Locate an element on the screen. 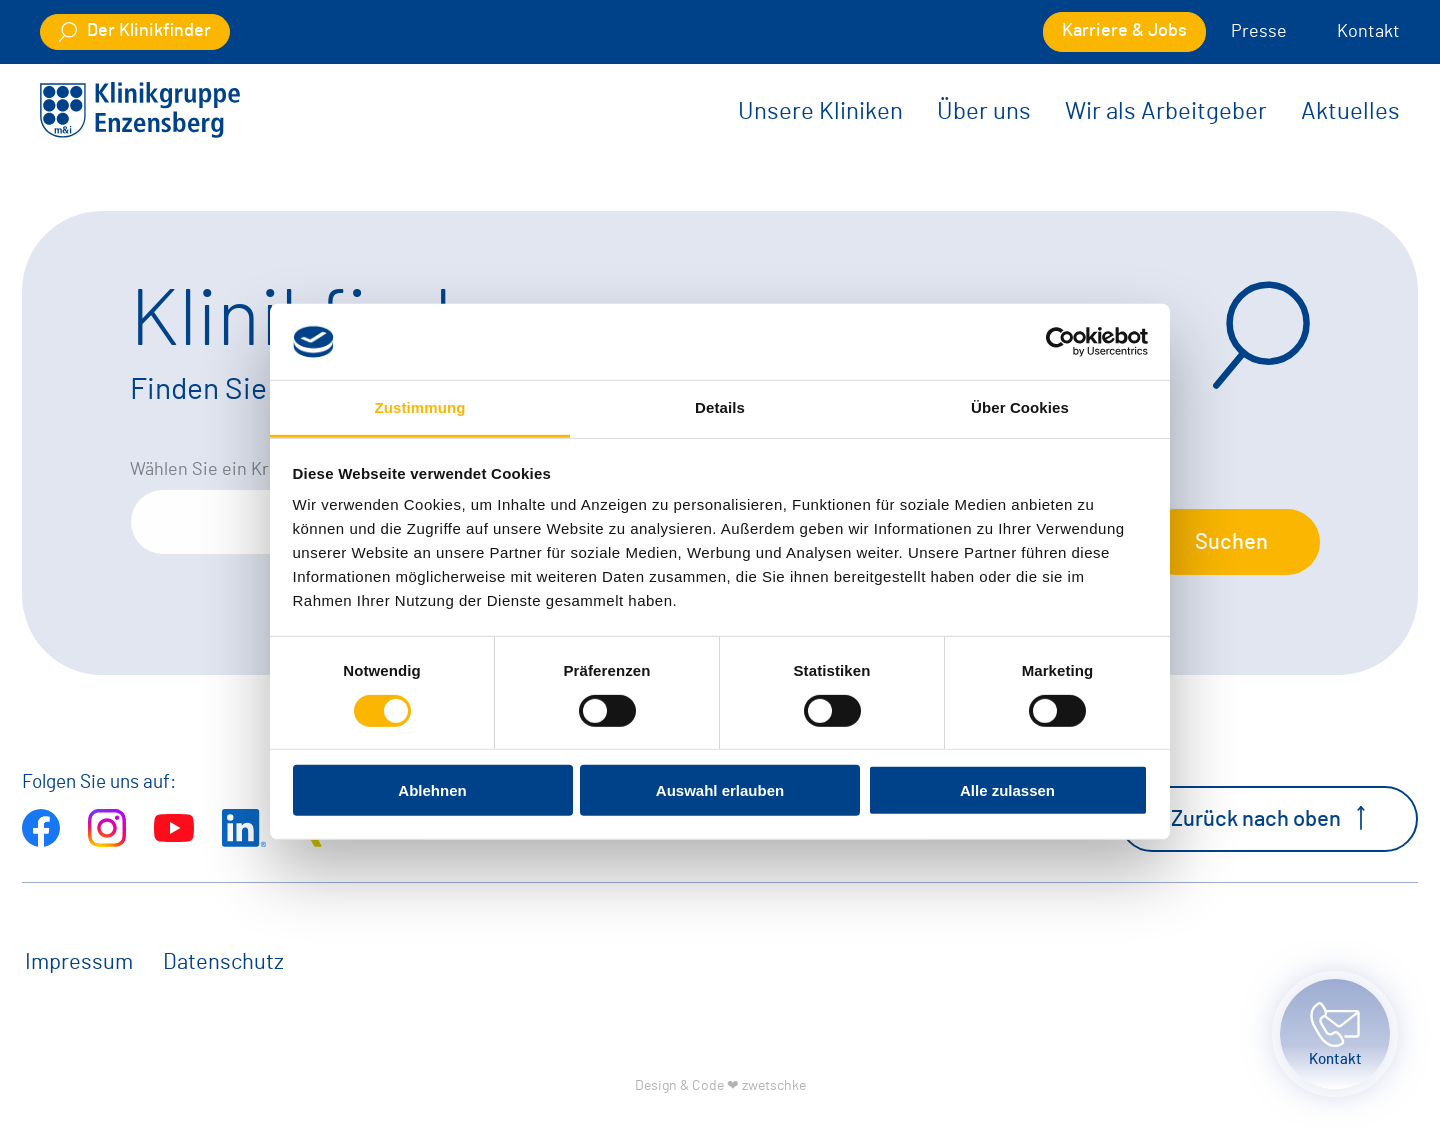 This screenshot has height=1143, width=1440. zwetschke is located at coordinates (774, 1085).